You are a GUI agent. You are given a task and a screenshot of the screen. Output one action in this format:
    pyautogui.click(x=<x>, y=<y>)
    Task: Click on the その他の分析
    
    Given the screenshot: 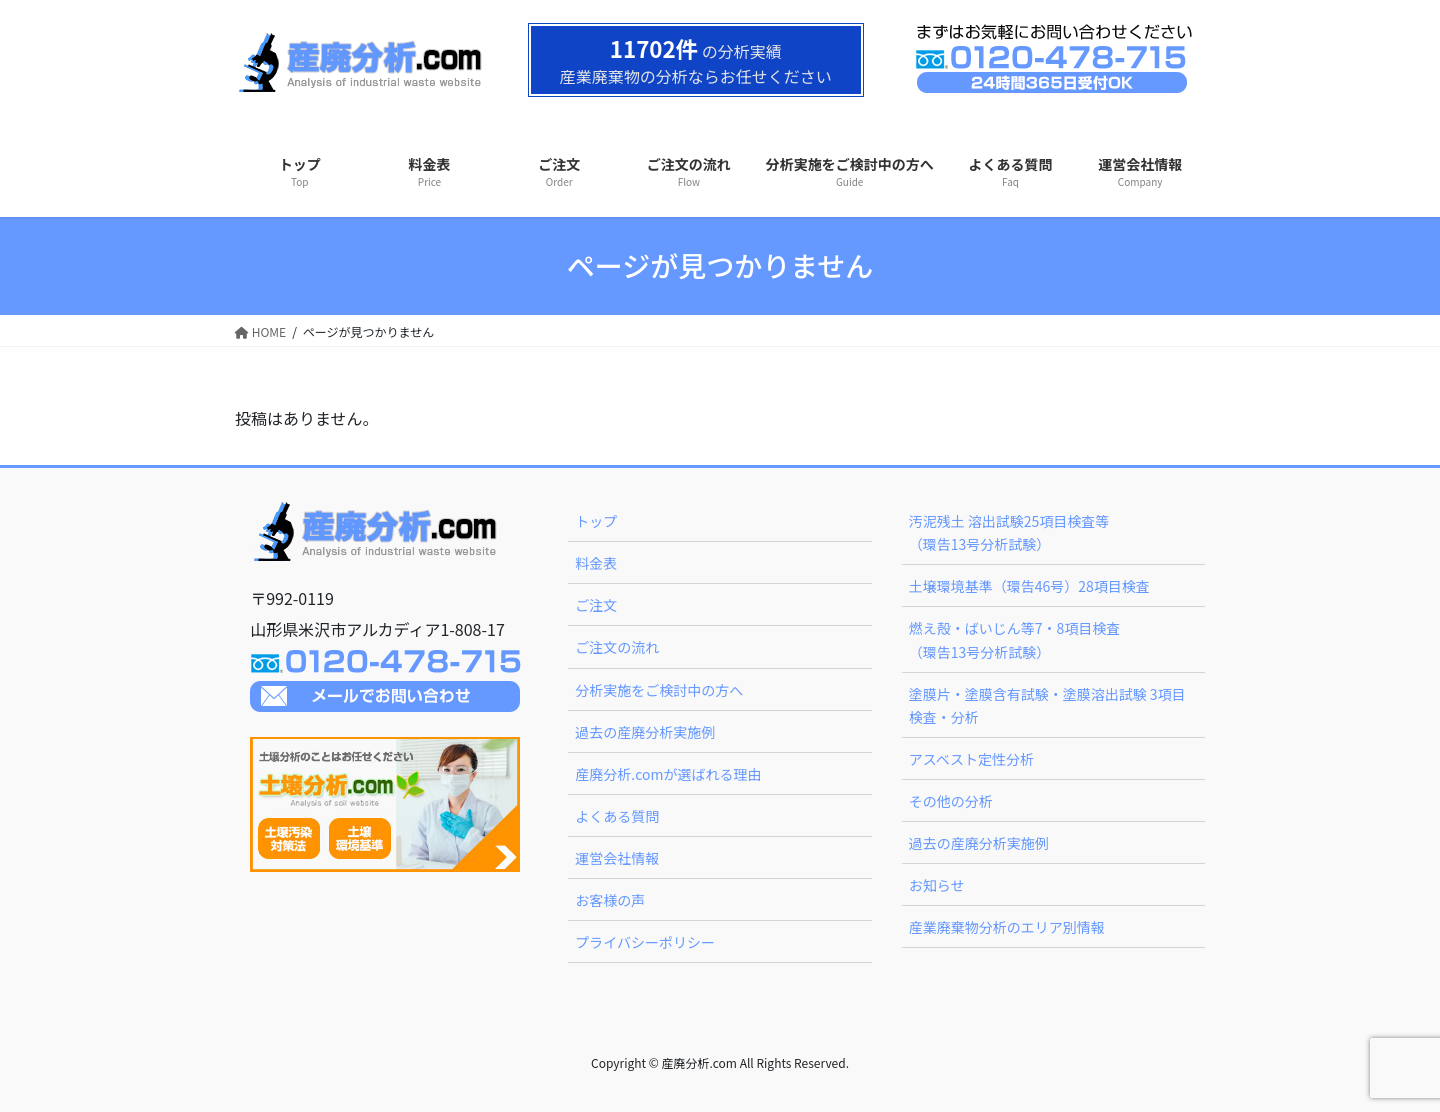 What is the action you would take?
    pyautogui.click(x=951, y=801)
    